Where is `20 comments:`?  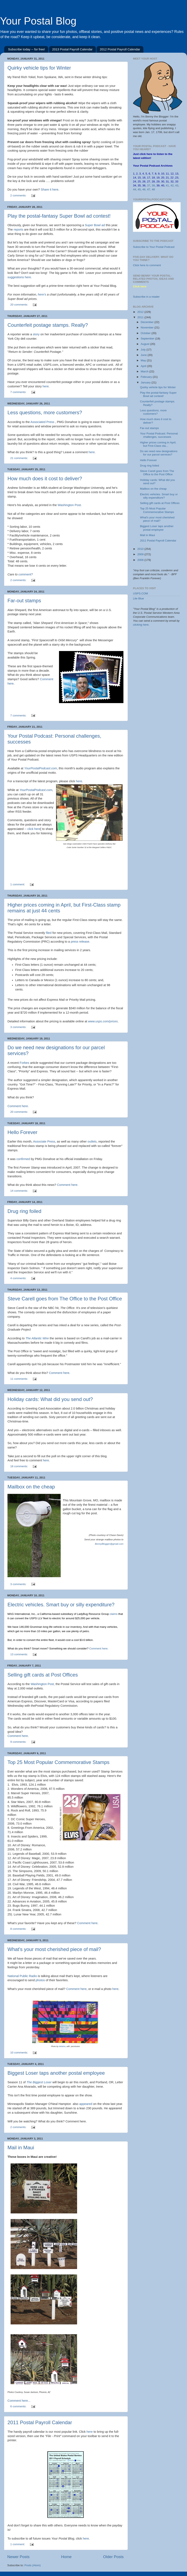
20 comments: is located at coordinates (19, 304).